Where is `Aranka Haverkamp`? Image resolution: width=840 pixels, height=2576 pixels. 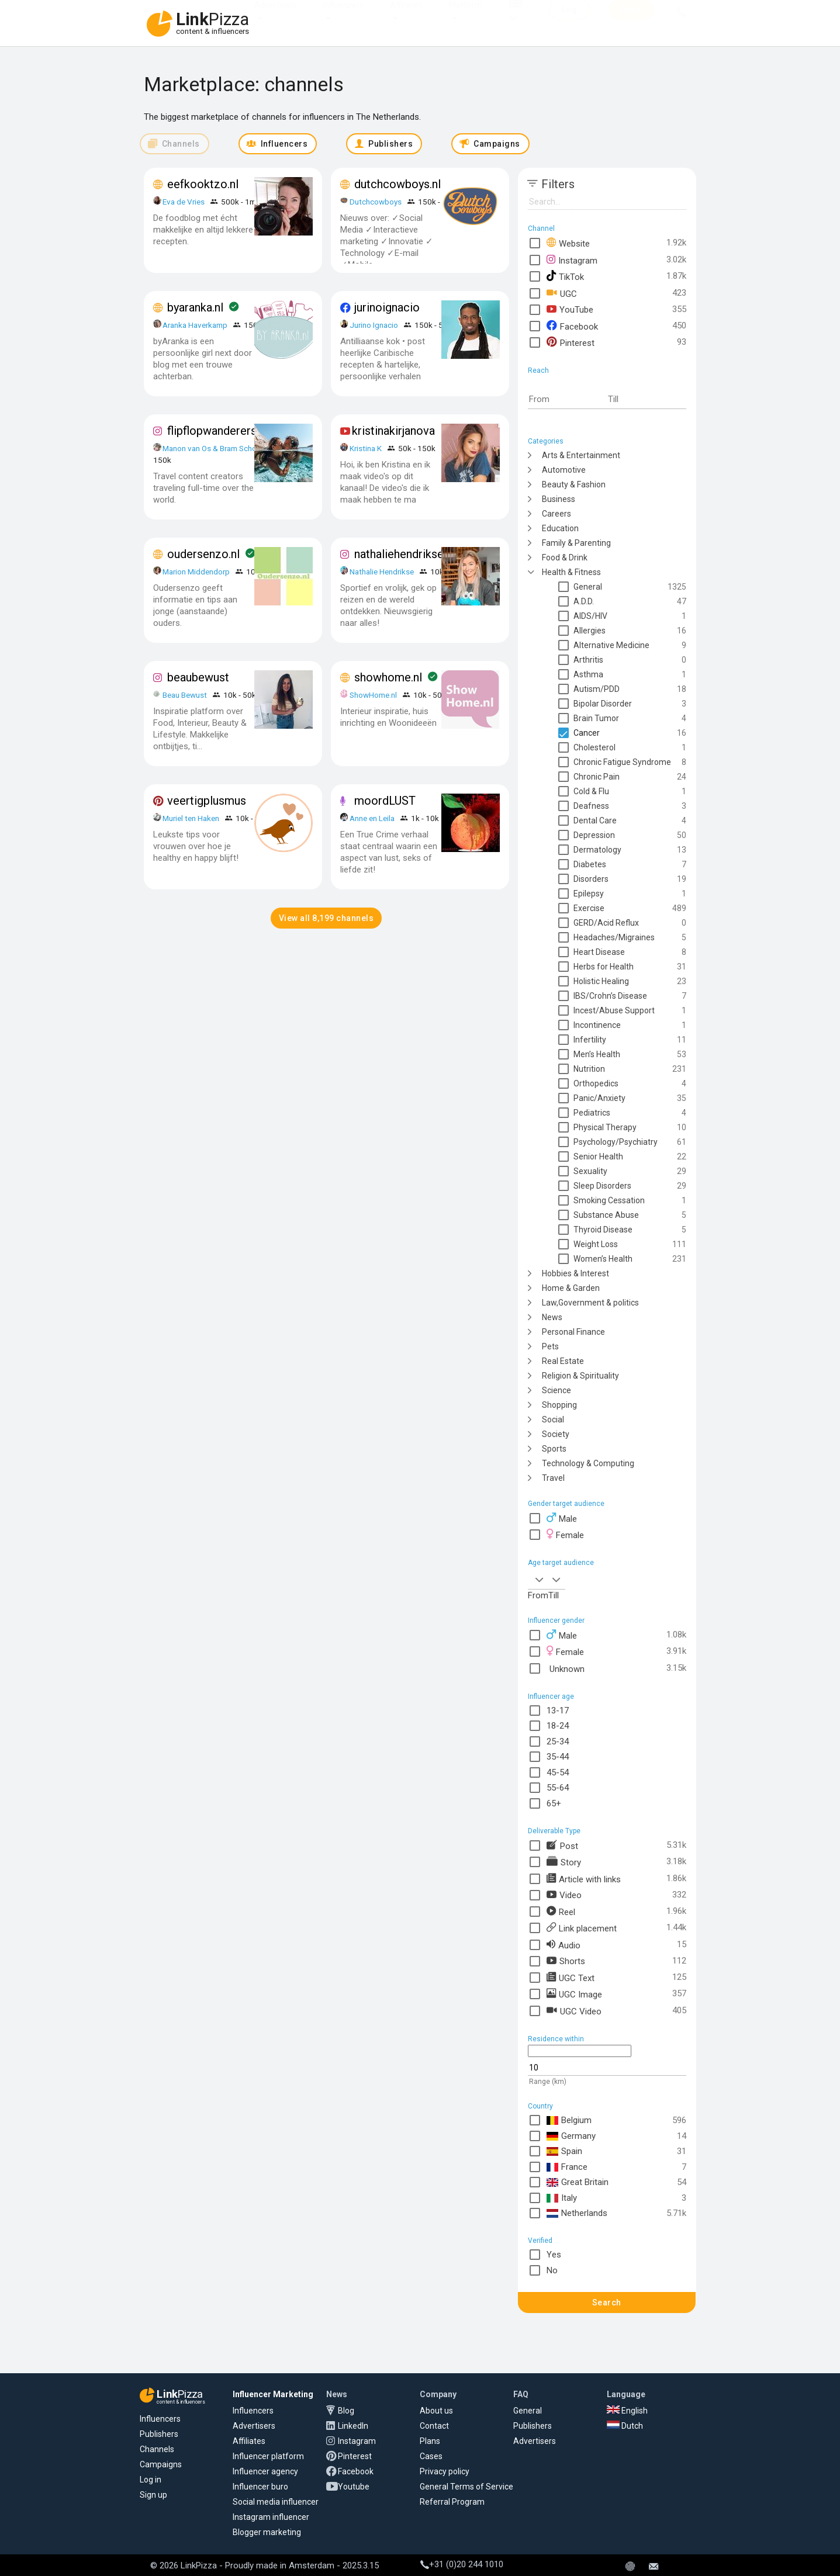
Aranka Haverkamp is located at coordinates (195, 325).